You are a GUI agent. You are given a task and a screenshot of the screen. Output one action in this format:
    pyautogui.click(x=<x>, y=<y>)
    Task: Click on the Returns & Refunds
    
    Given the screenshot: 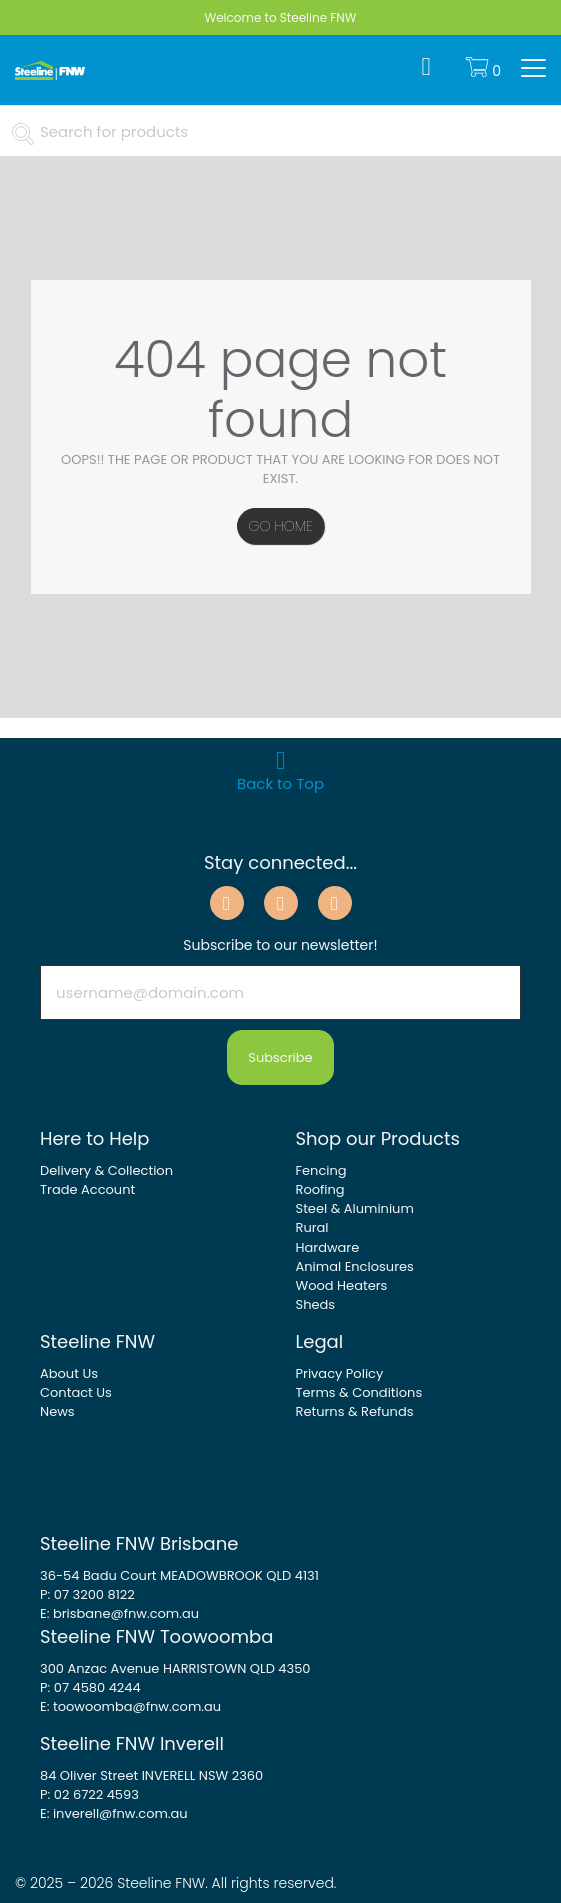 What is the action you would take?
    pyautogui.click(x=355, y=1411)
    